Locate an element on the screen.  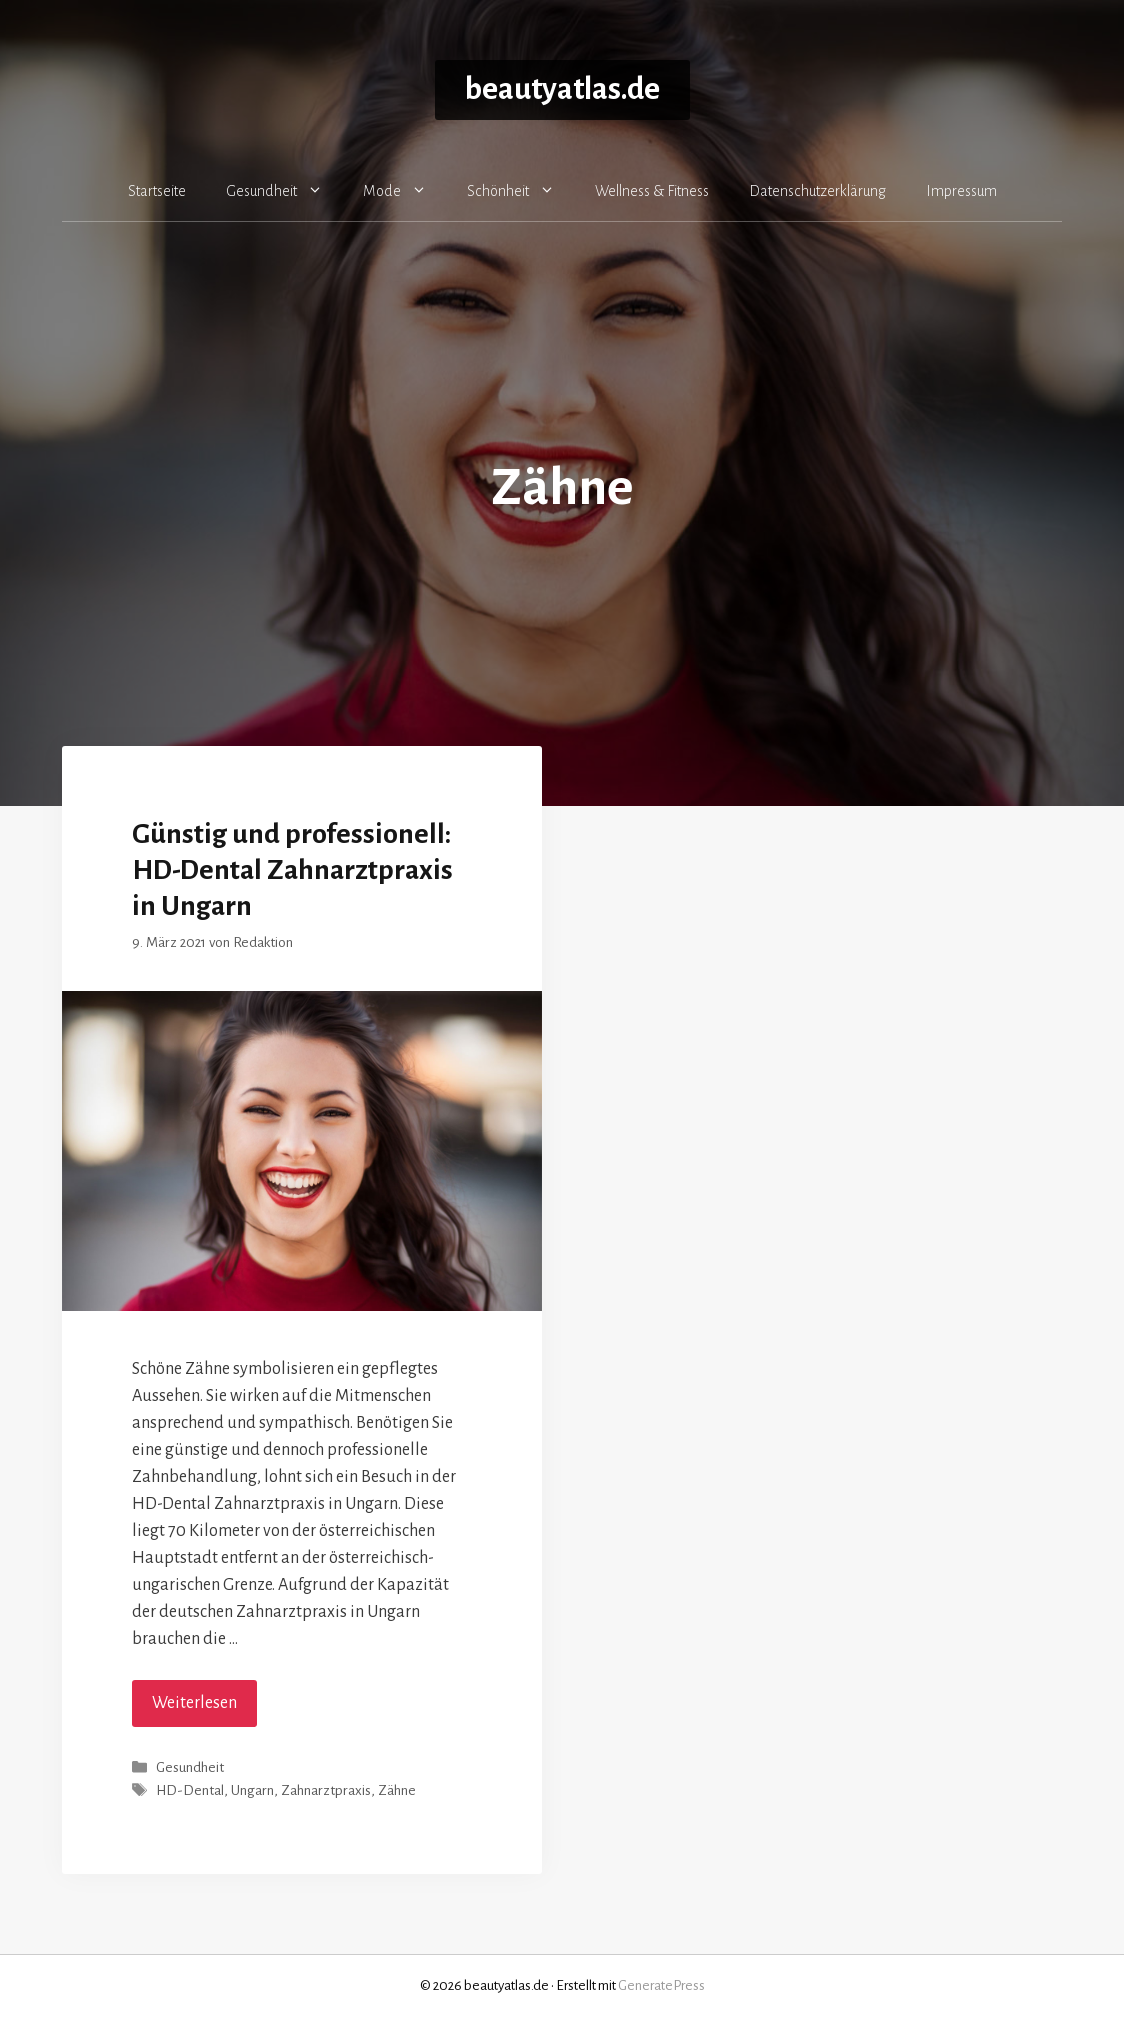
Zahnarztpraxis is located at coordinates (326, 1791).